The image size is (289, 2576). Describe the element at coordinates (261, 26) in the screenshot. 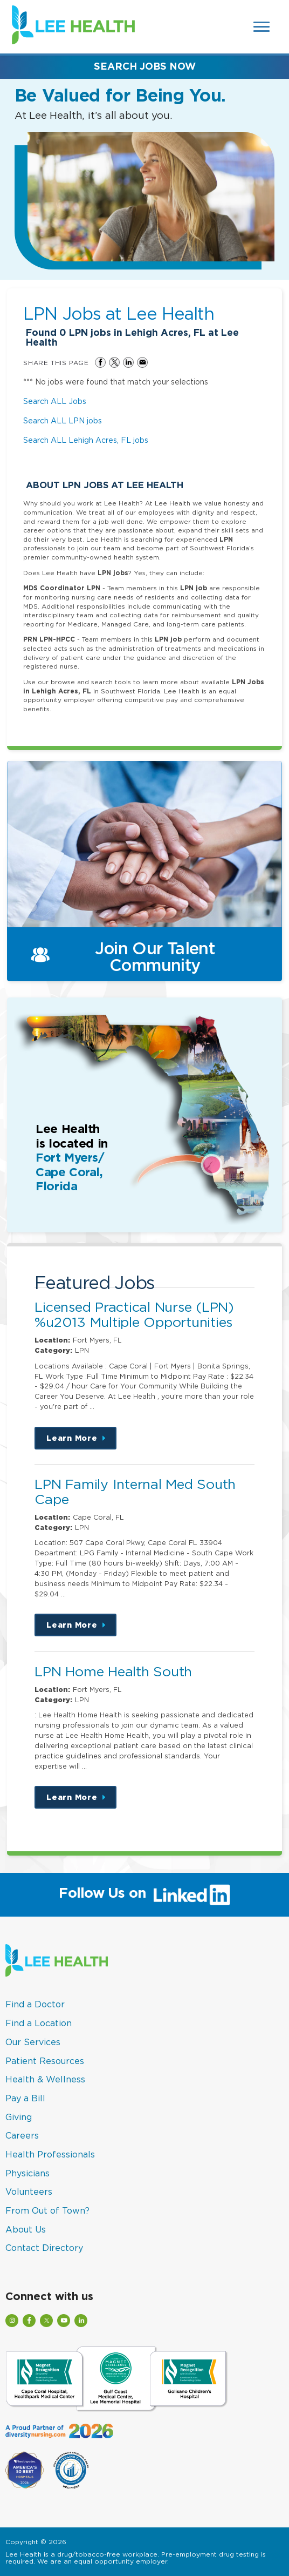

I see `[Open Website Navigation (Hamburger Menu)]` at that location.